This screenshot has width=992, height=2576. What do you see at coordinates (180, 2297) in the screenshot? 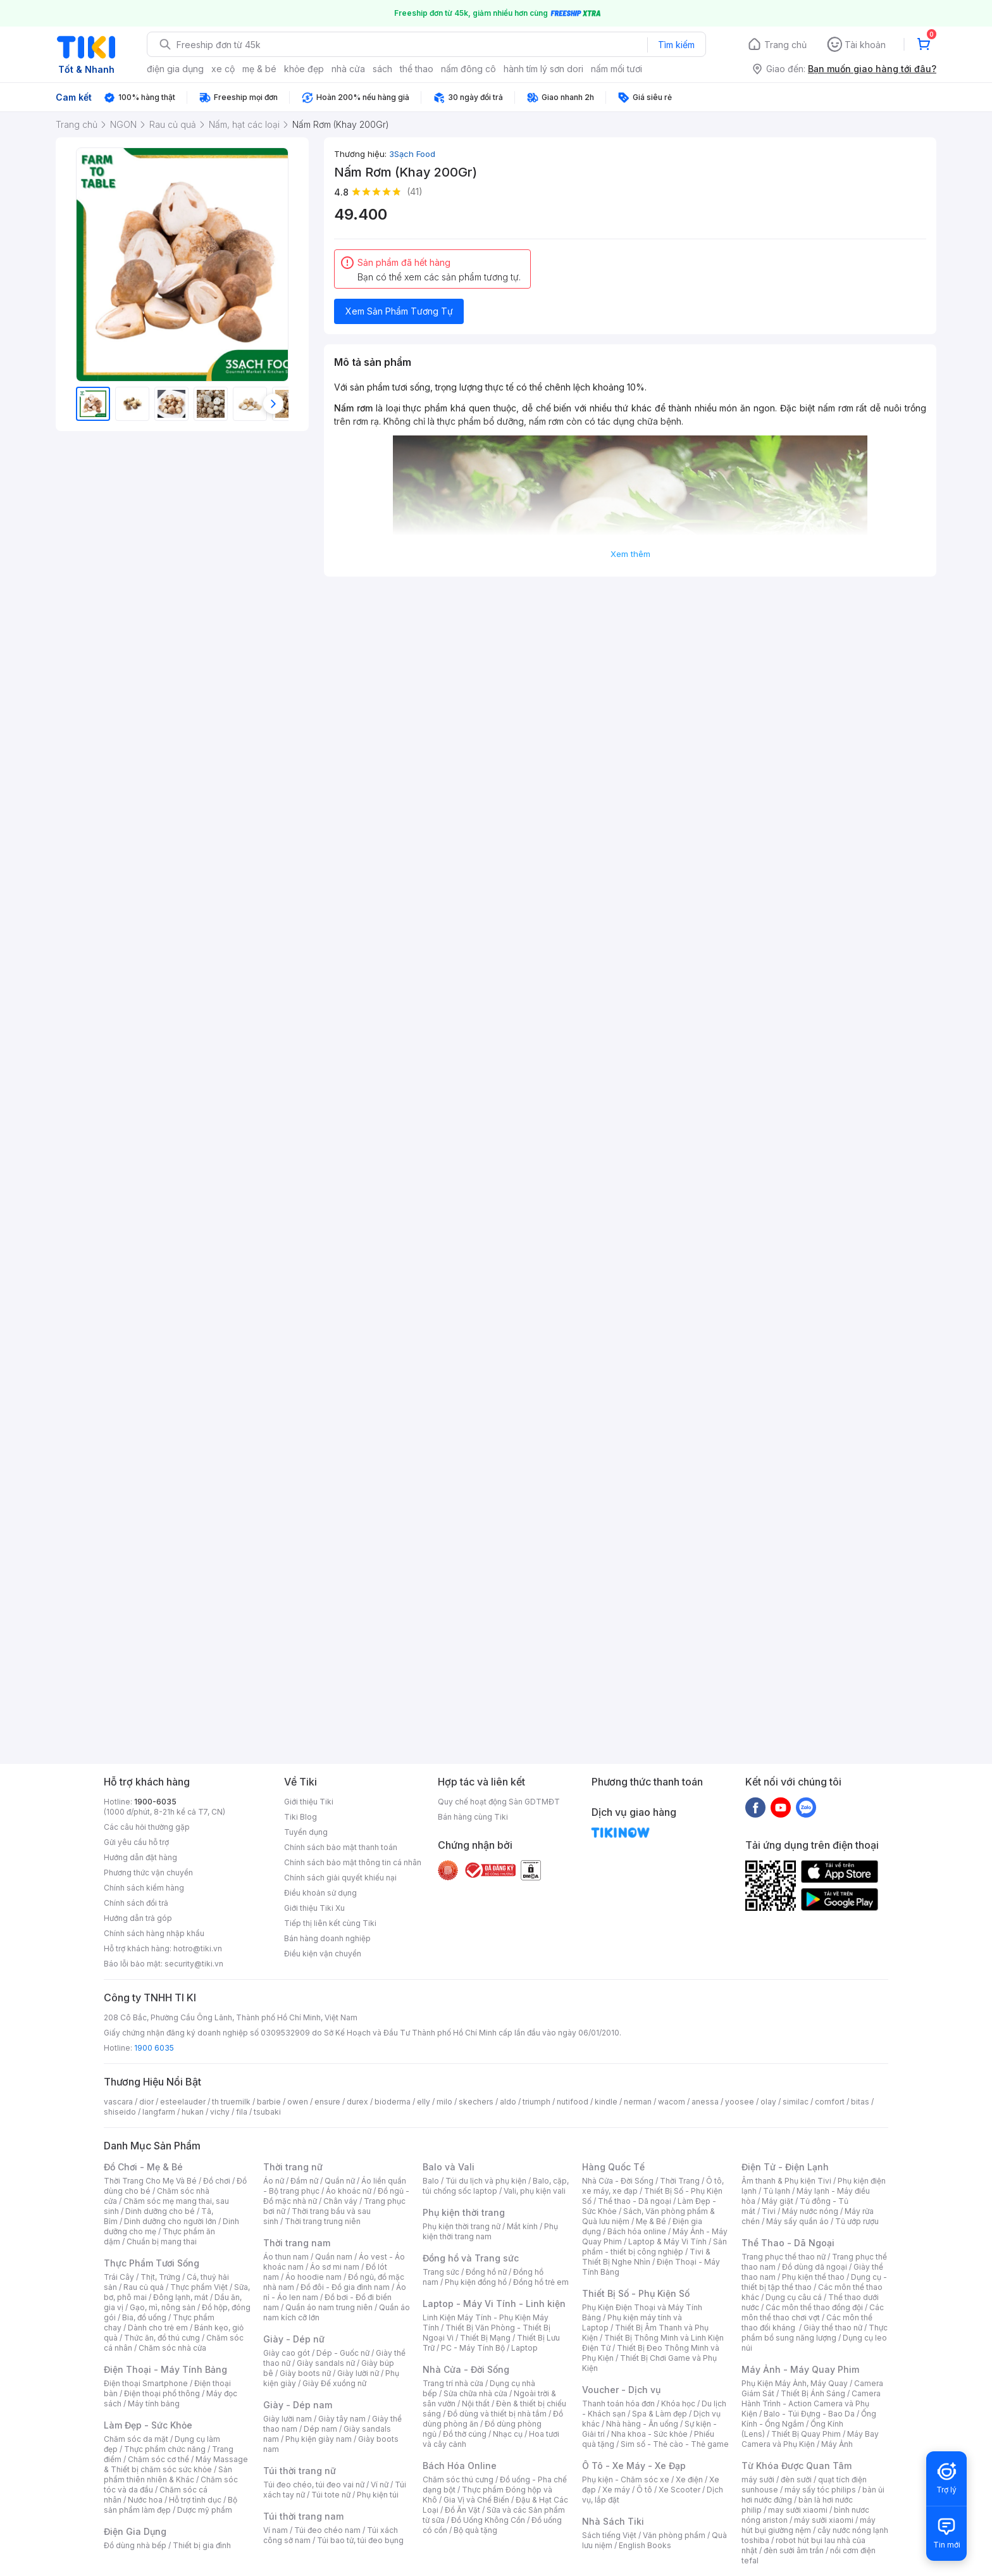
I see `Đông lạnh, mát` at bounding box center [180, 2297].